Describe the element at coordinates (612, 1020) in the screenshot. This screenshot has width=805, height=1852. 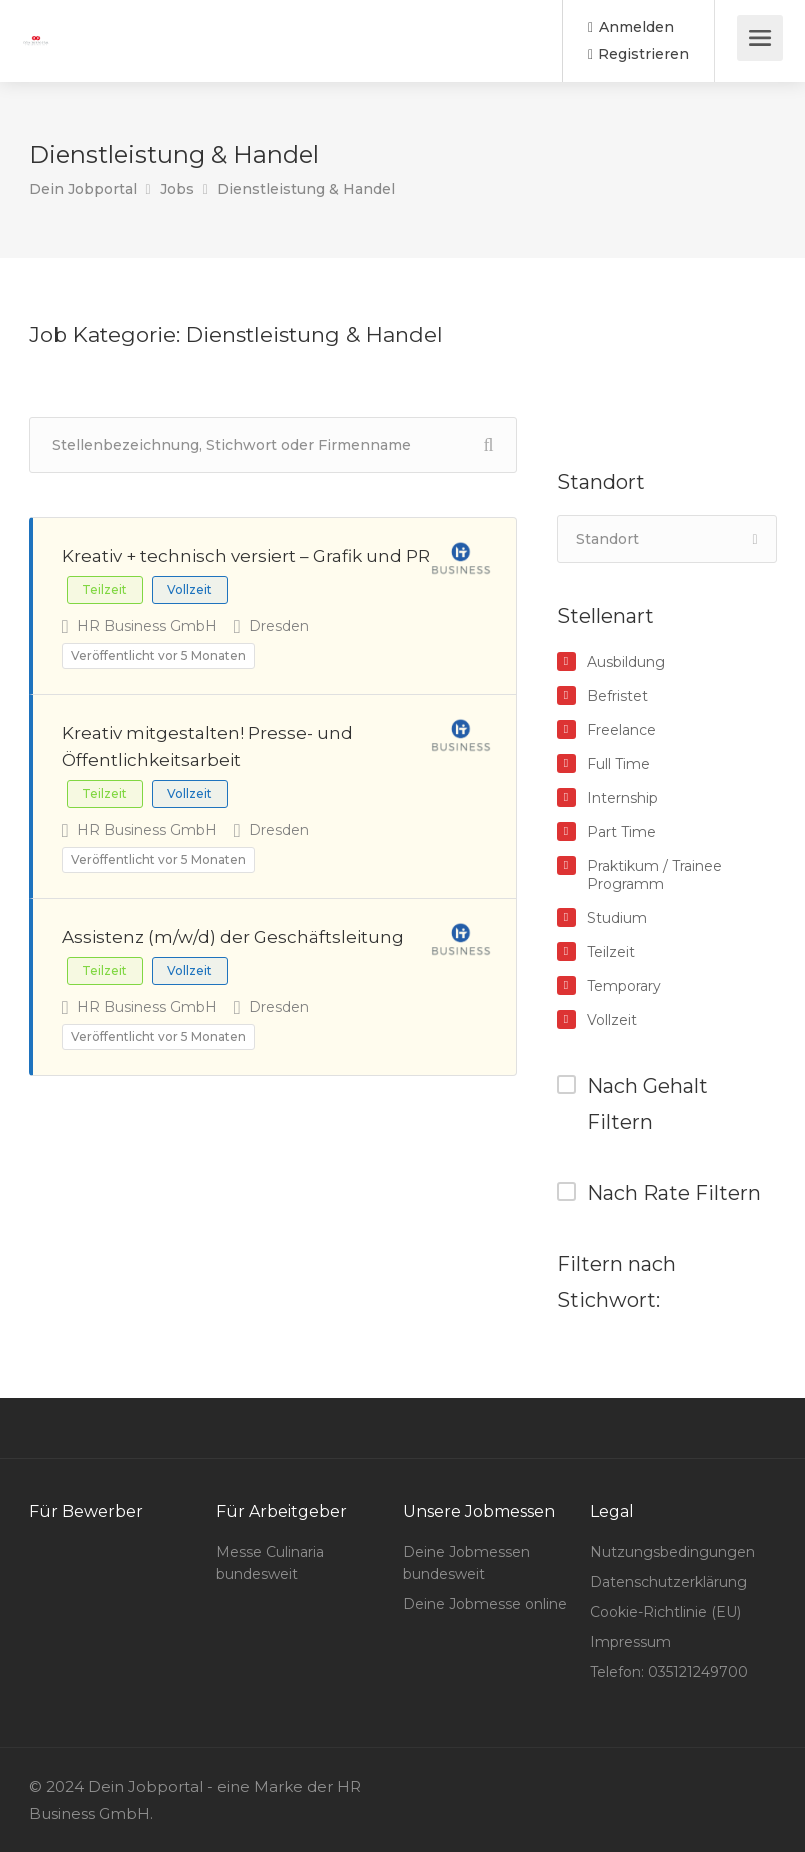
I see `Vollzeit` at that location.